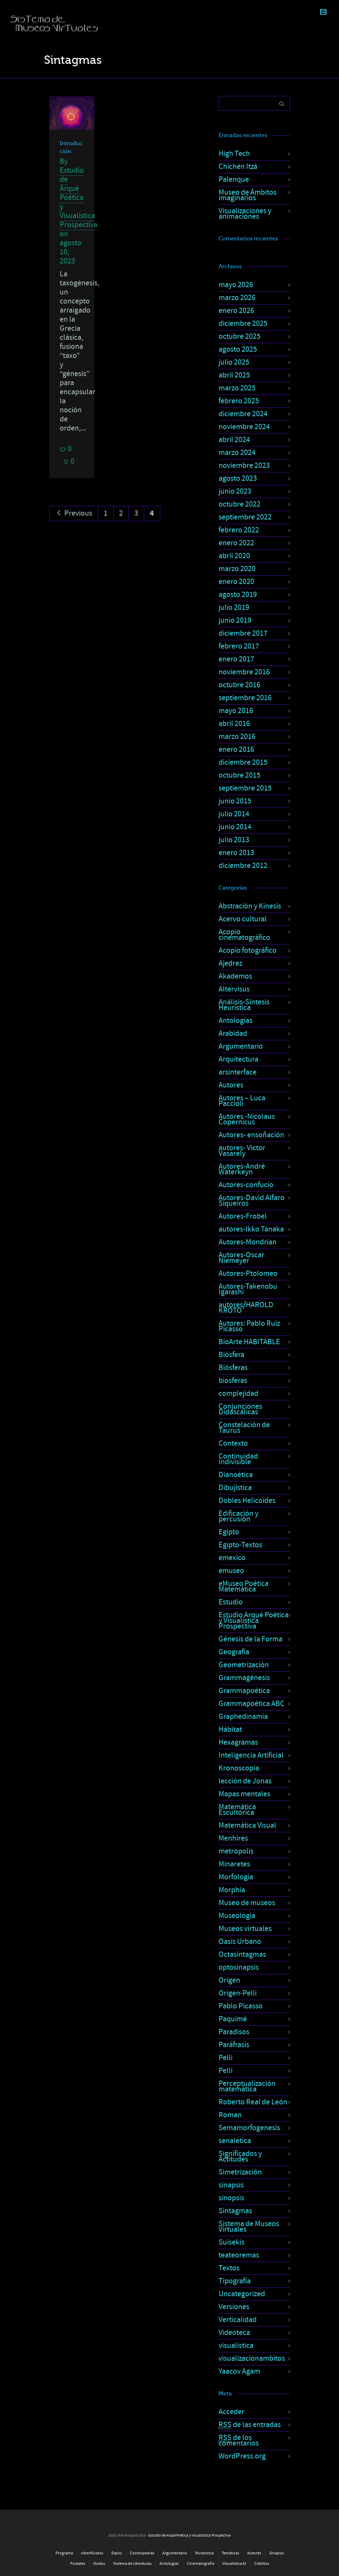 The image size is (339, 2576). Describe the element at coordinates (229, 2268) in the screenshot. I see `Textos` at that location.